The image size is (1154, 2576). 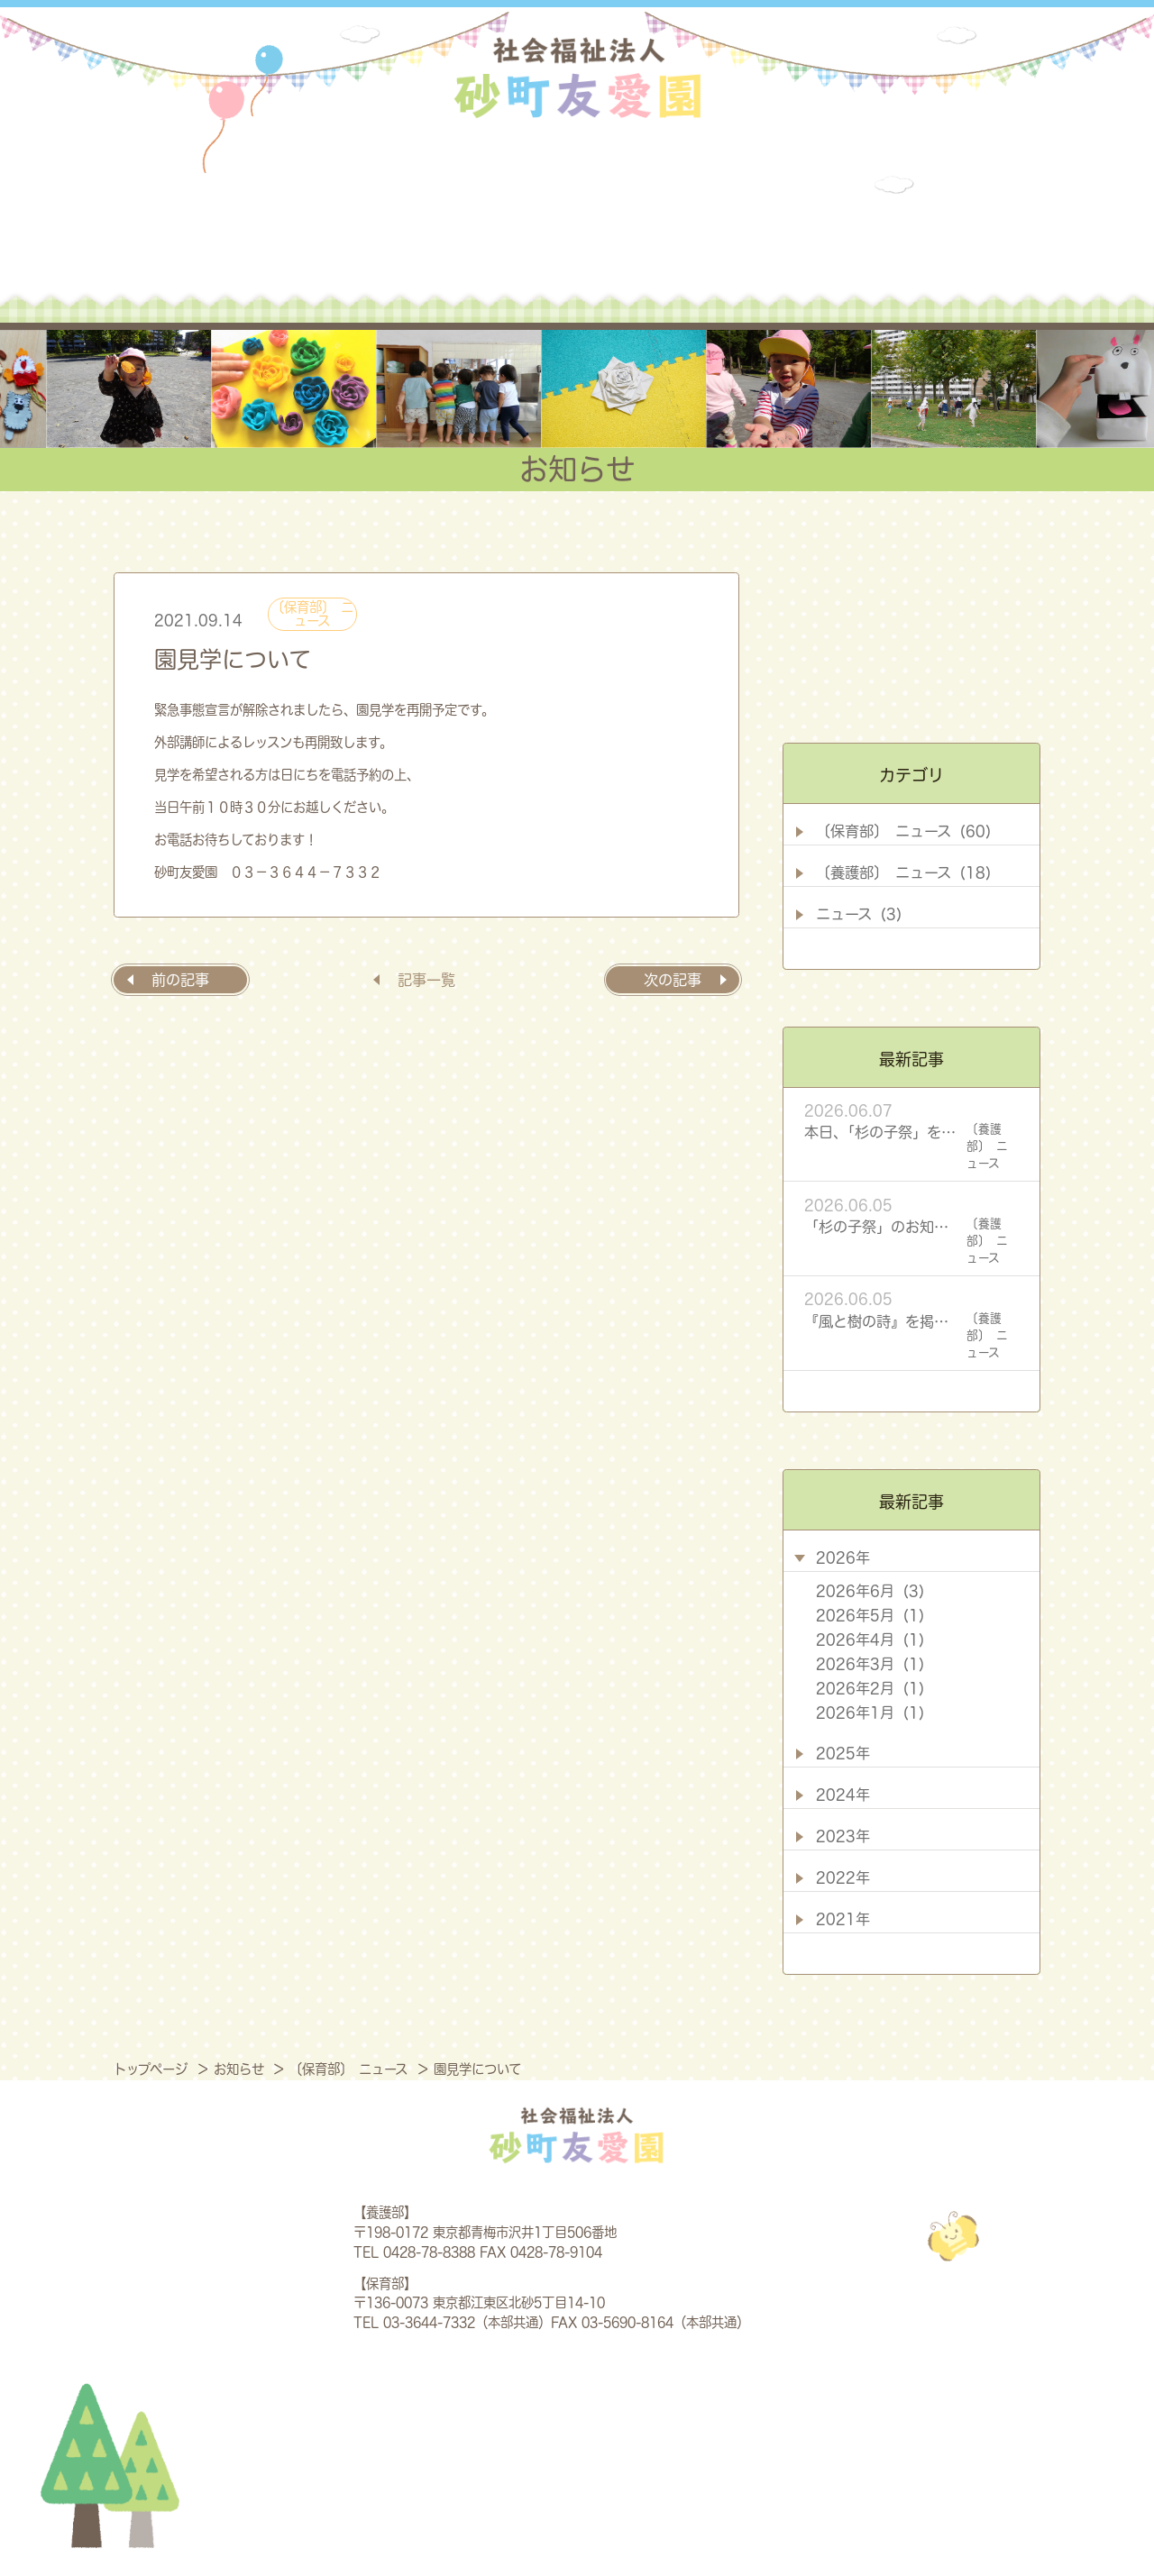 I want to click on 2026年4月 (1), so click(x=870, y=1639).